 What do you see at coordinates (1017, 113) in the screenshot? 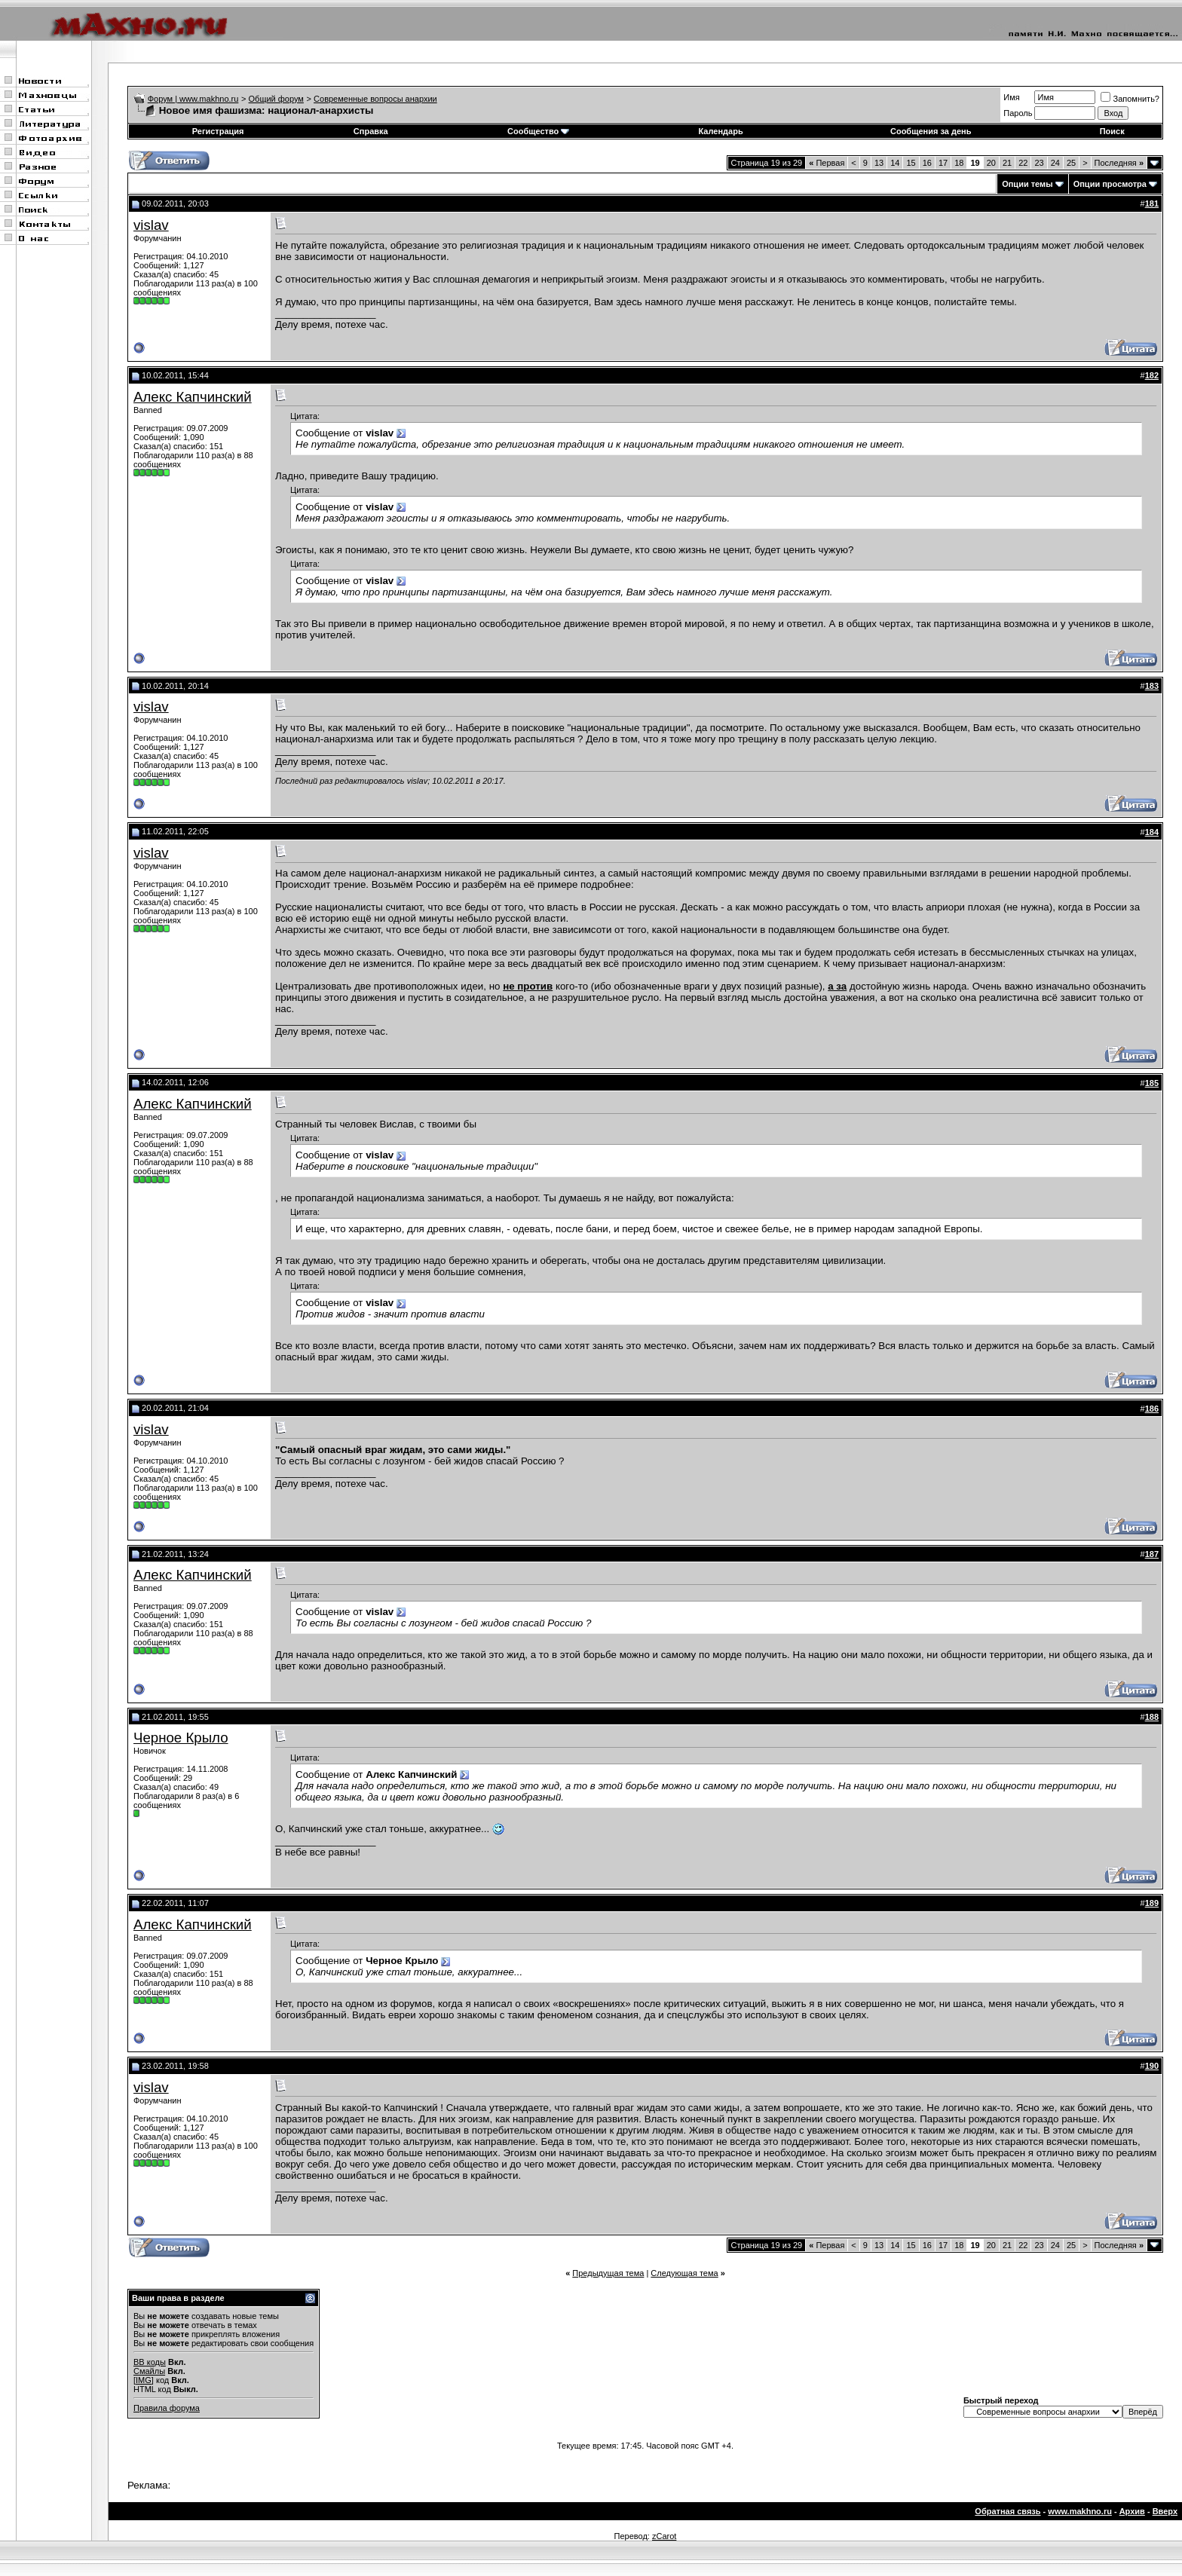
I see `Пароль` at bounding box center [1017, 113].